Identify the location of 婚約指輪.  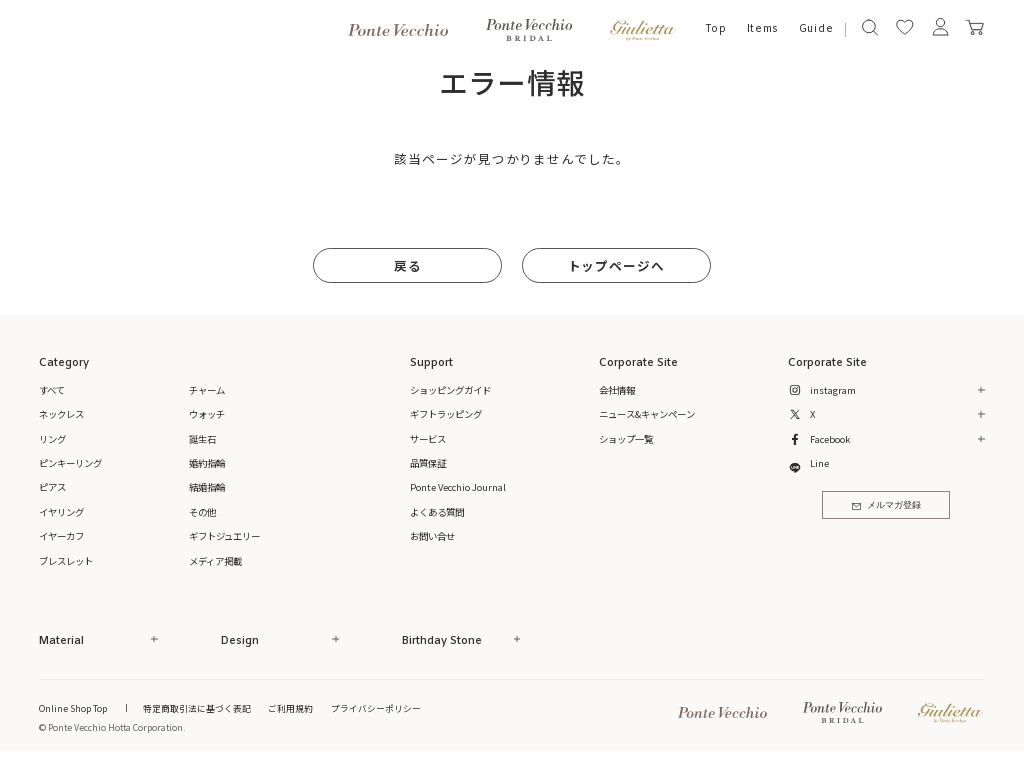
(207, 463).